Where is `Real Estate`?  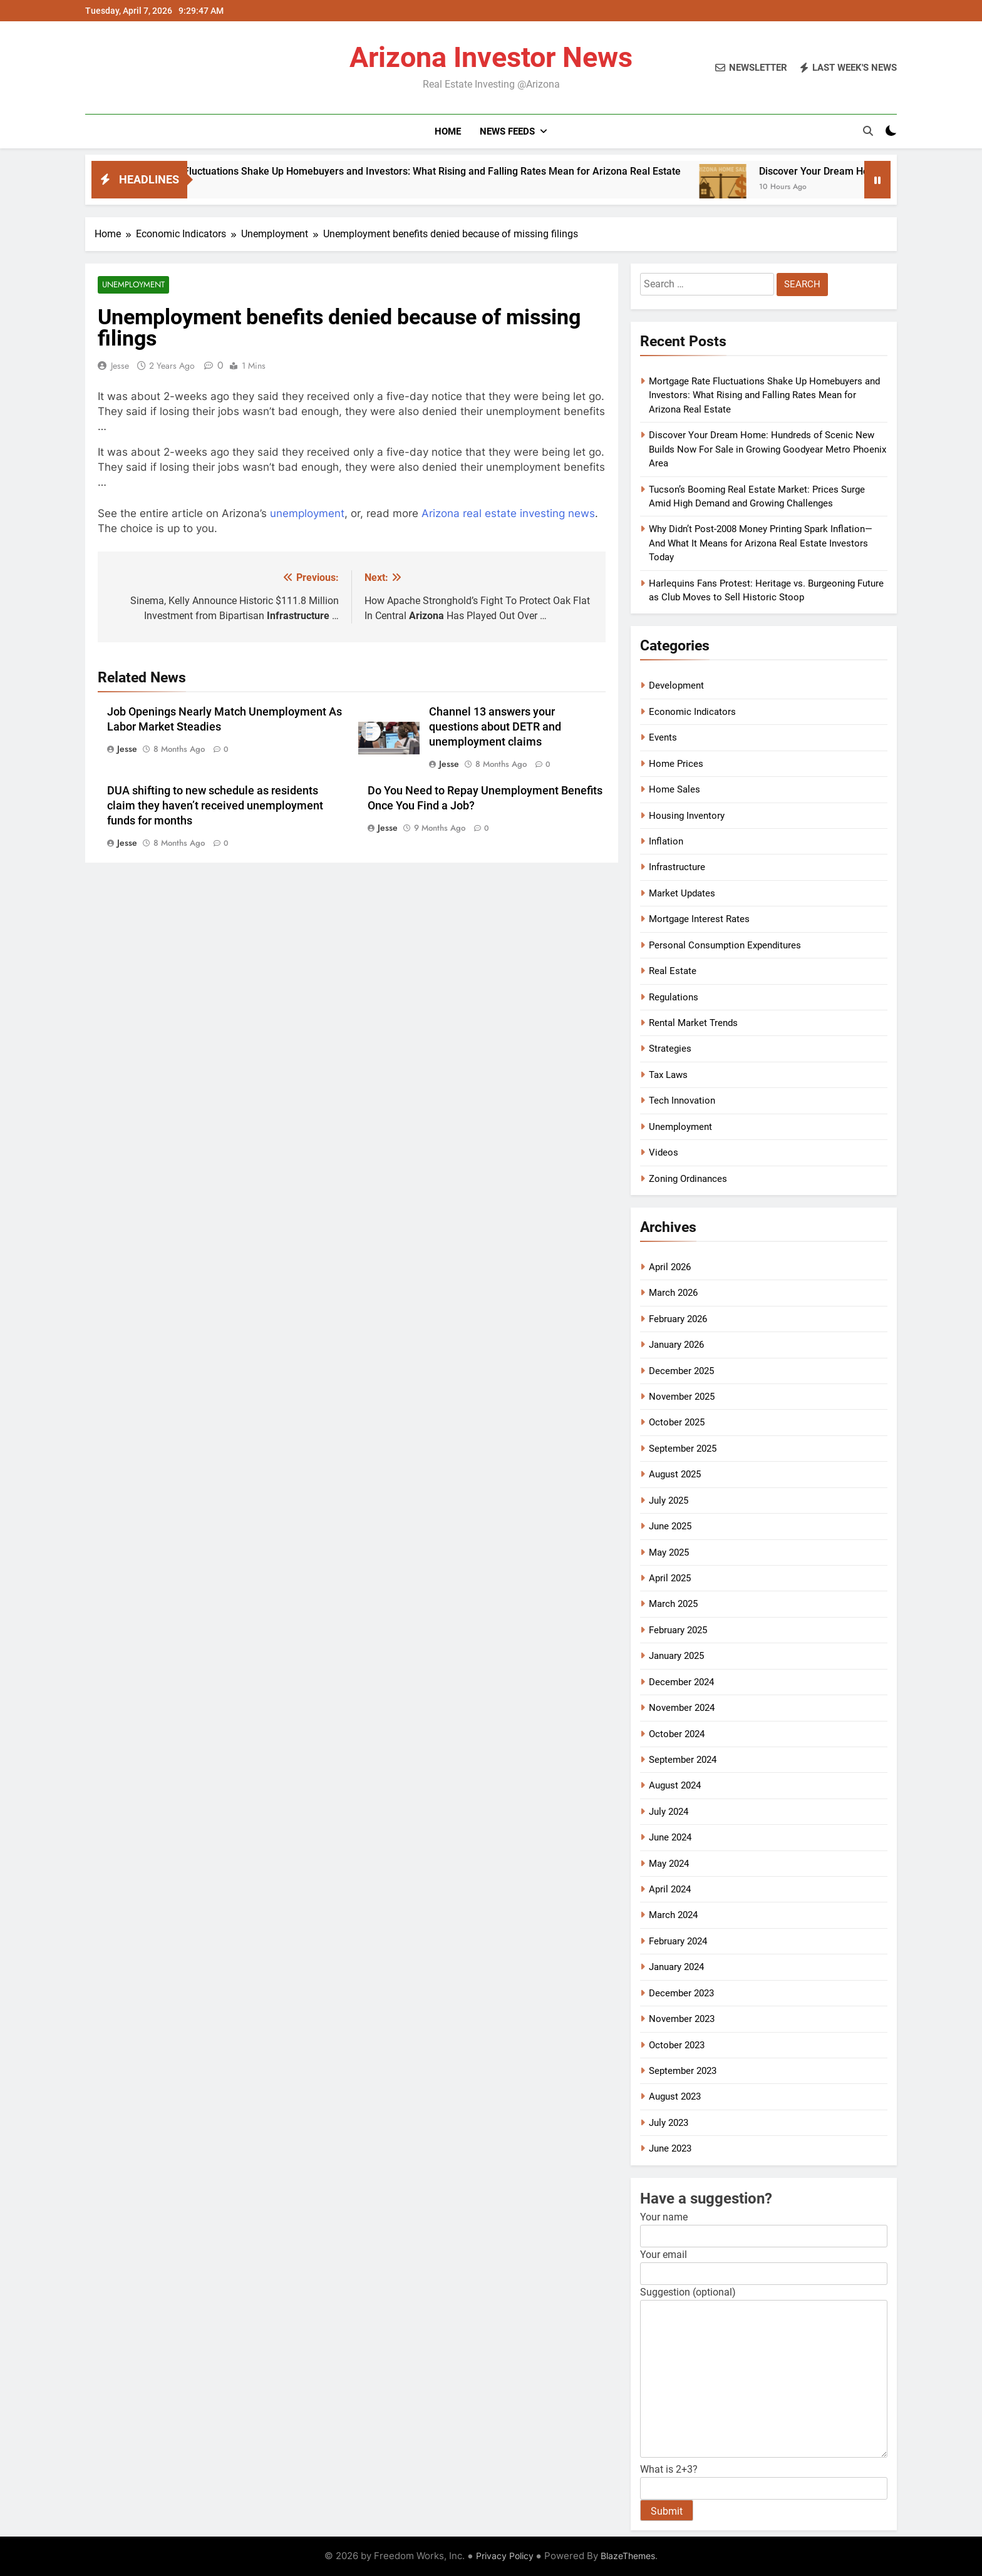
Real Estate is located at coordinates (672, 971).